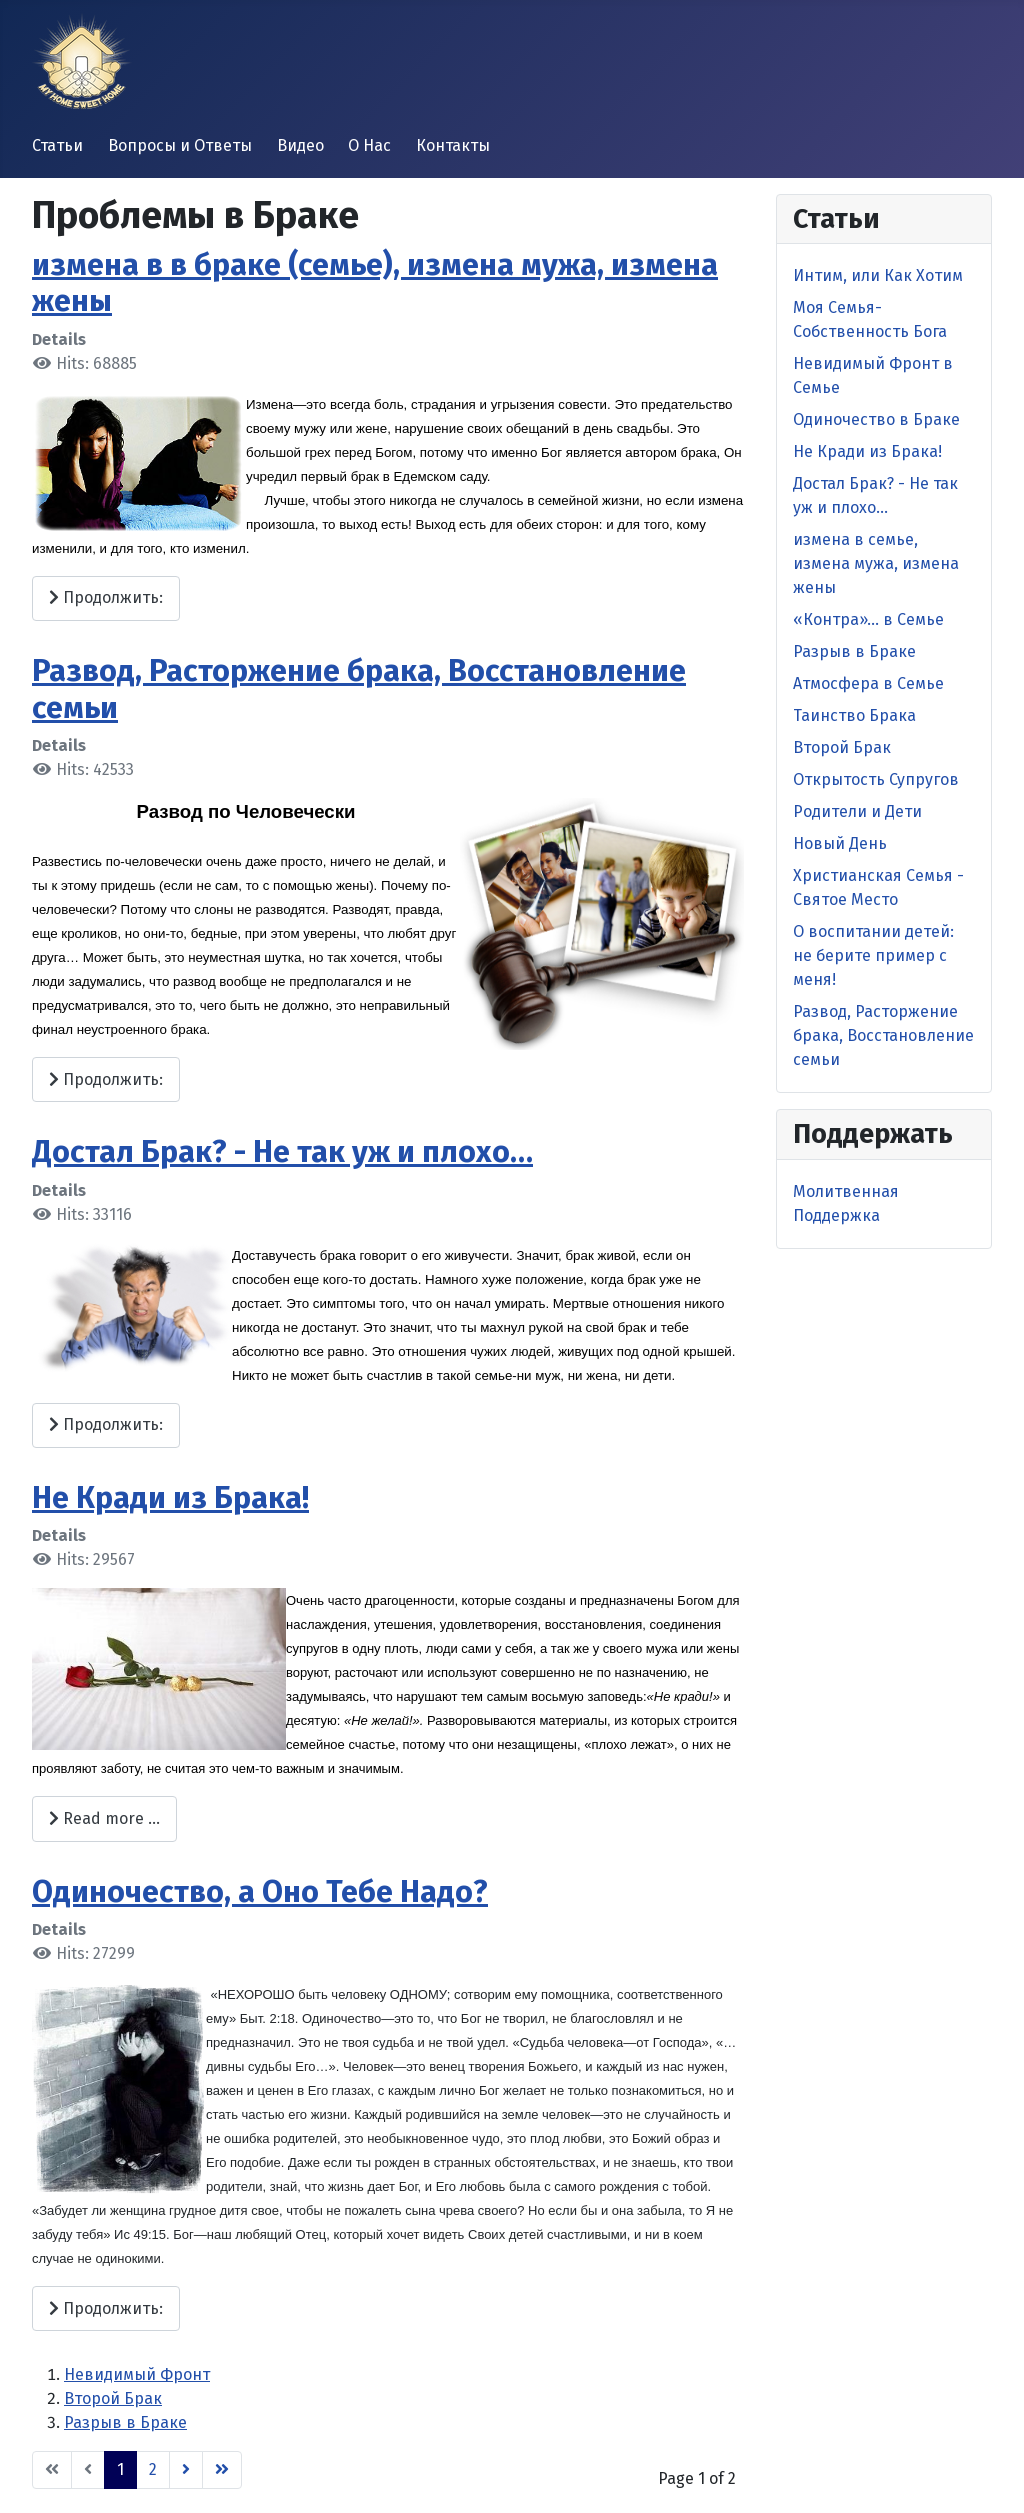 This screenshot has width=1024, height=2513. Describe the element at coordinates (186, 2470) in the screenshot. I see `[Go to next page]` at that location.